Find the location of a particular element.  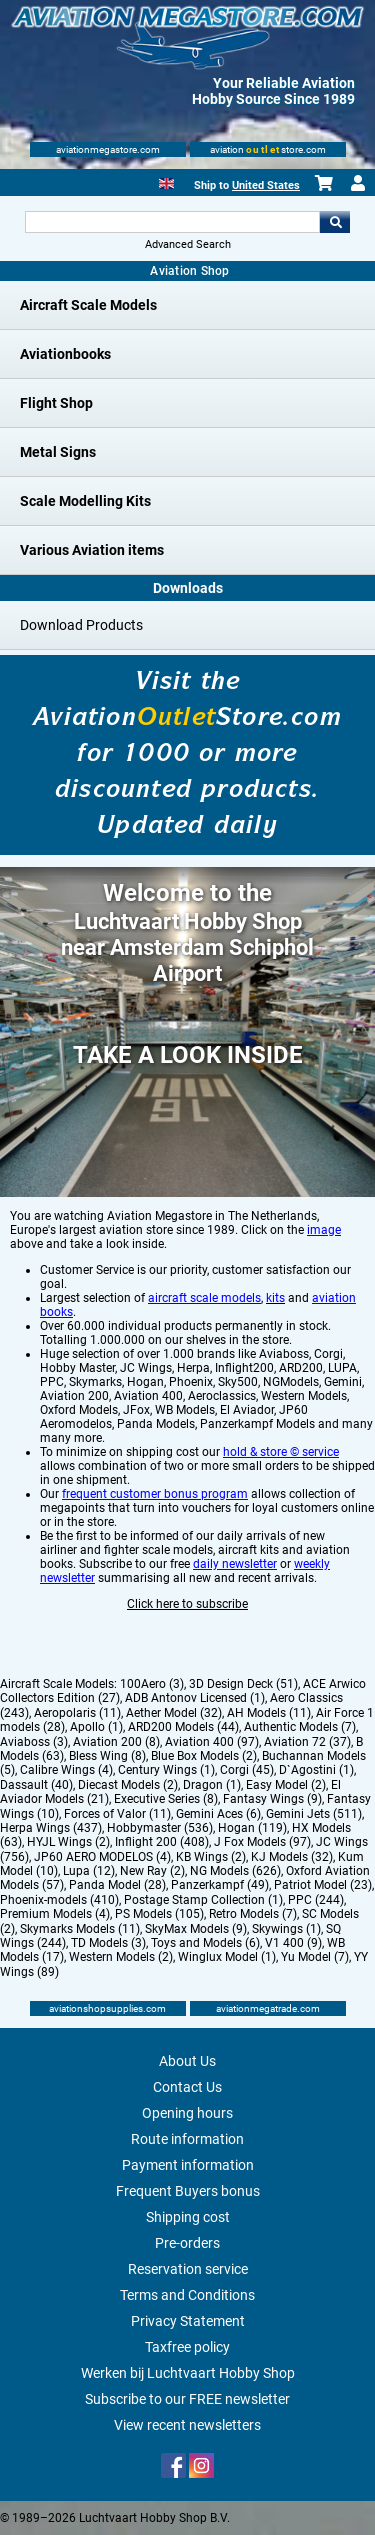

Bless Wing (8) is located at coordinates (107, 1756).